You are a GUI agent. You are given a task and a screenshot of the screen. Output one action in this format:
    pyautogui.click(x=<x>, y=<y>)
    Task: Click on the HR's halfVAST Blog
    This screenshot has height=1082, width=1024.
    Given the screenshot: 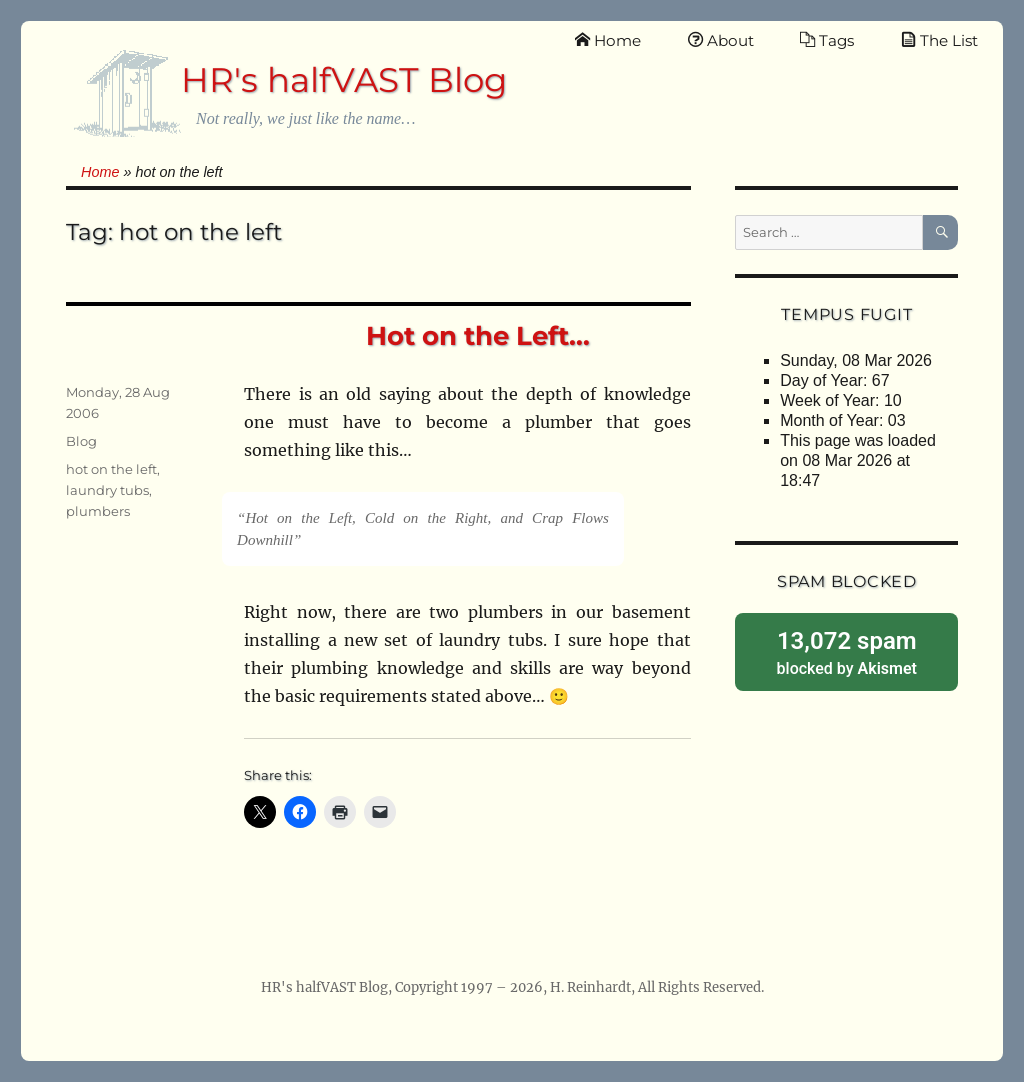 What is the action you would take?
    pyautogui.click(x=344, y=80)
    